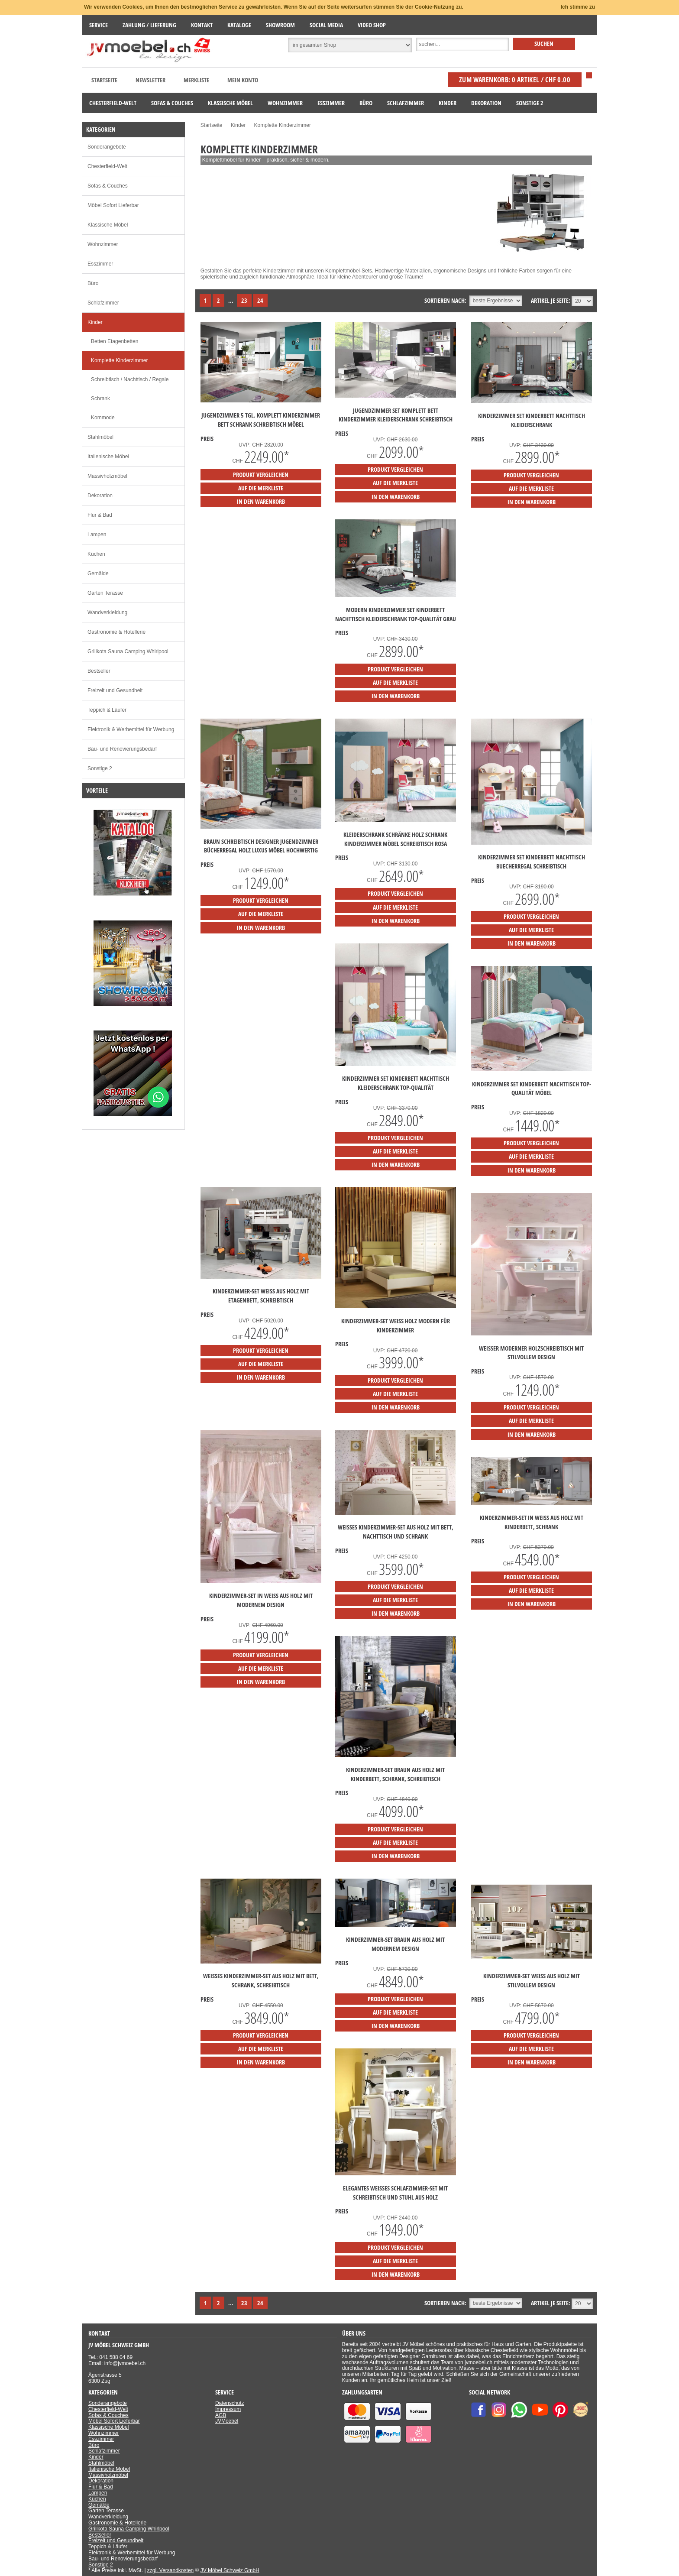 The image size is (679, 2576). I want to click on 24, so click(260, 300).